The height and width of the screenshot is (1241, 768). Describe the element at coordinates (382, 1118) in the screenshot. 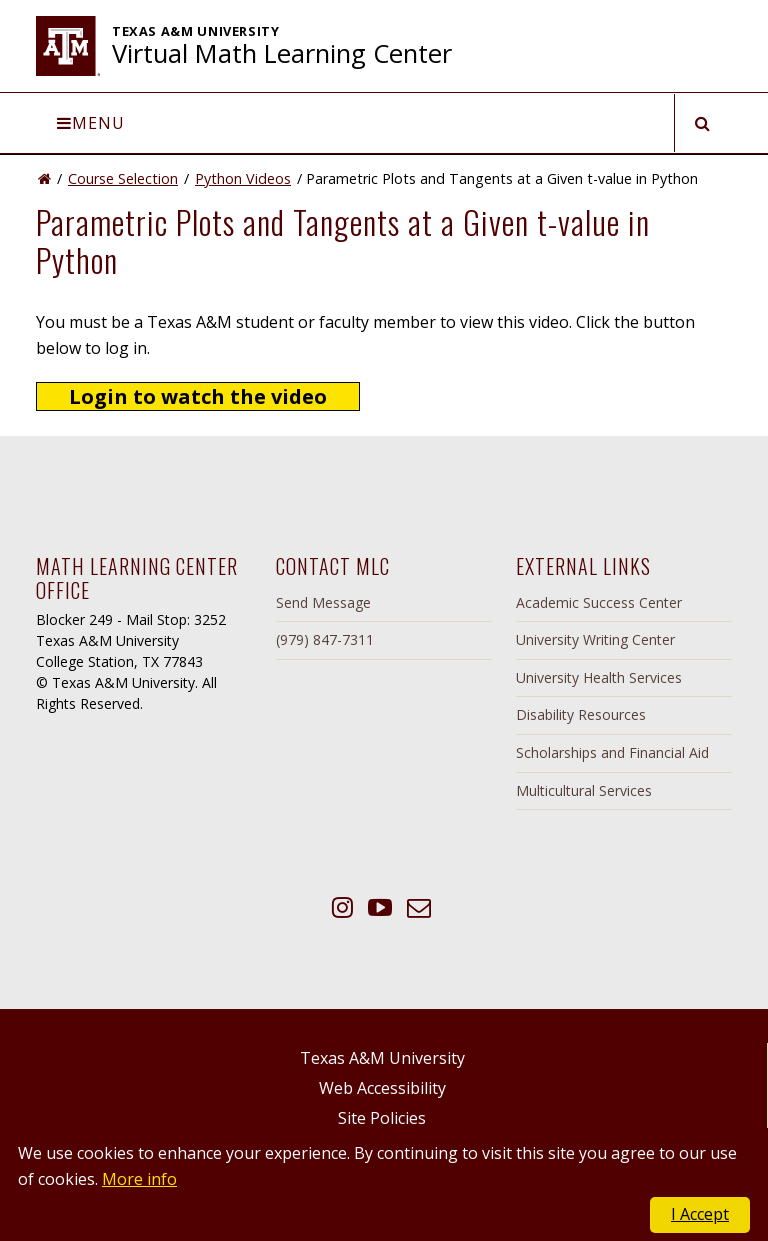

I see `Site Policies` at that location.